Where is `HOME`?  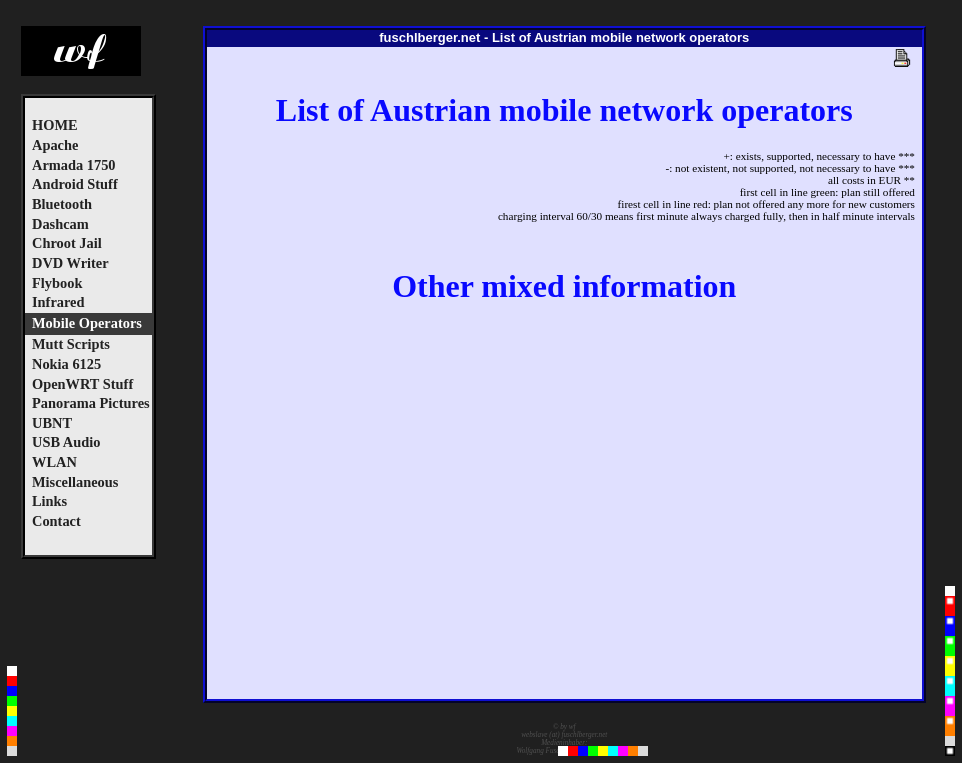
HOME is located at coordinates (55, 125).